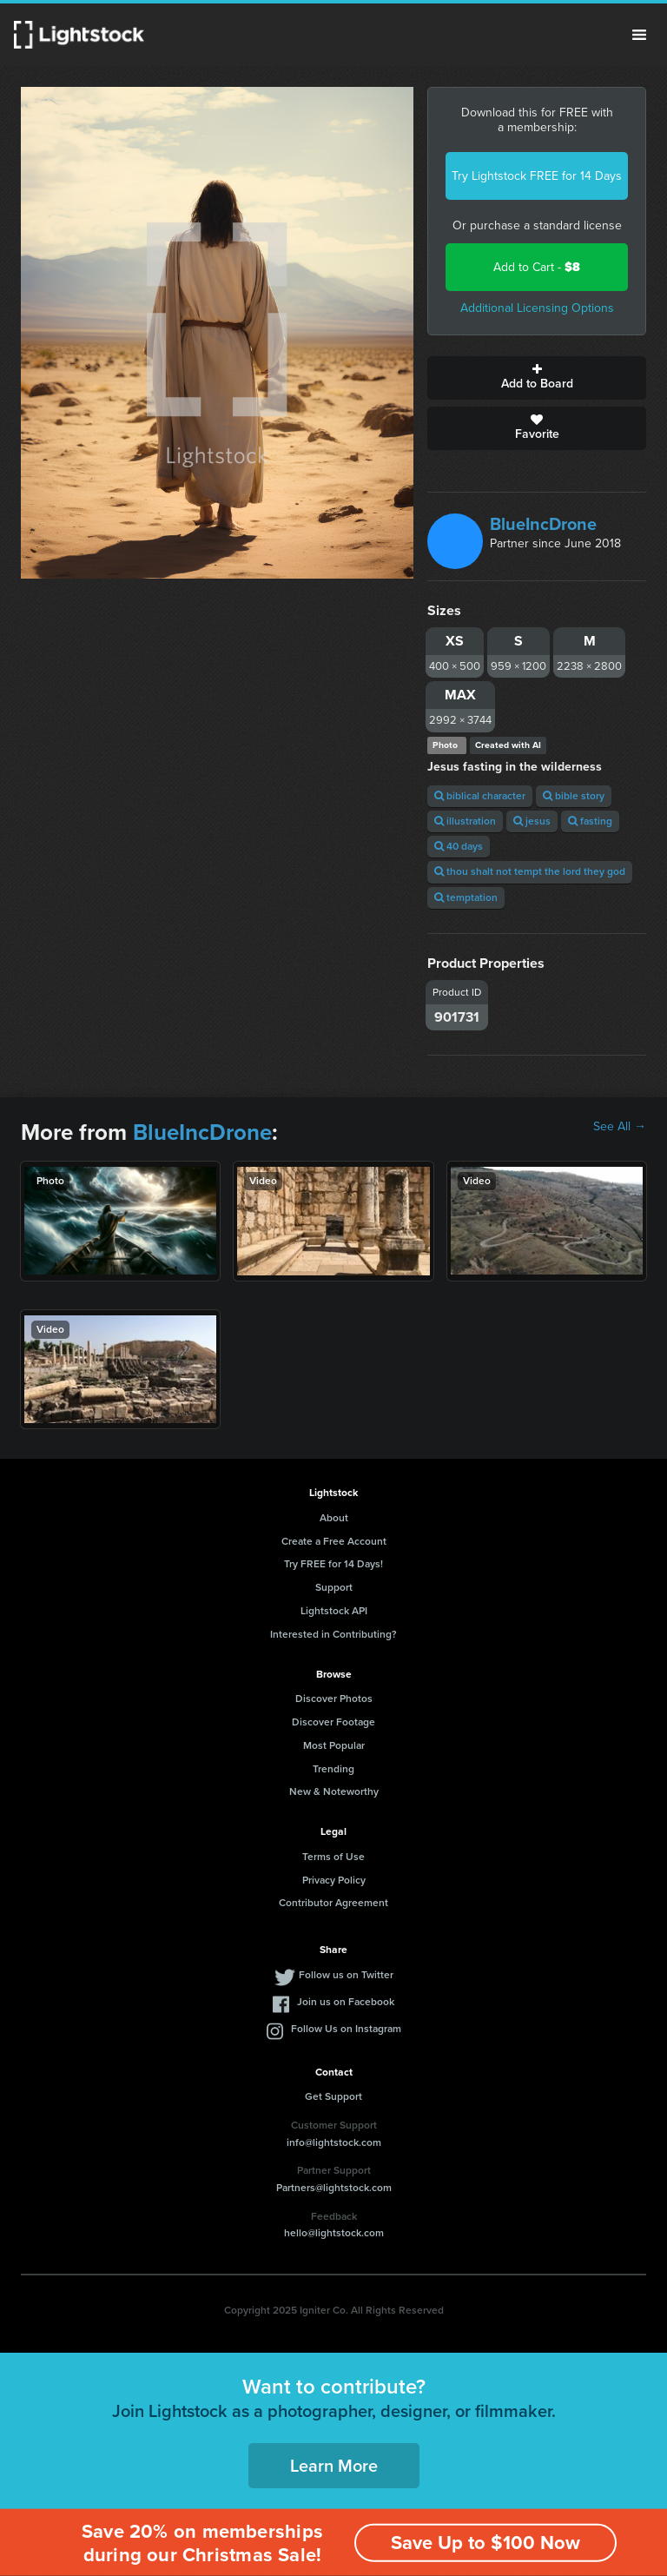 The image size is (667, 2576). What do you see at coordinates (346, 2028) in the screenshot?
I see `Follow Us on Instagram` at bounding box center [346, 2028].